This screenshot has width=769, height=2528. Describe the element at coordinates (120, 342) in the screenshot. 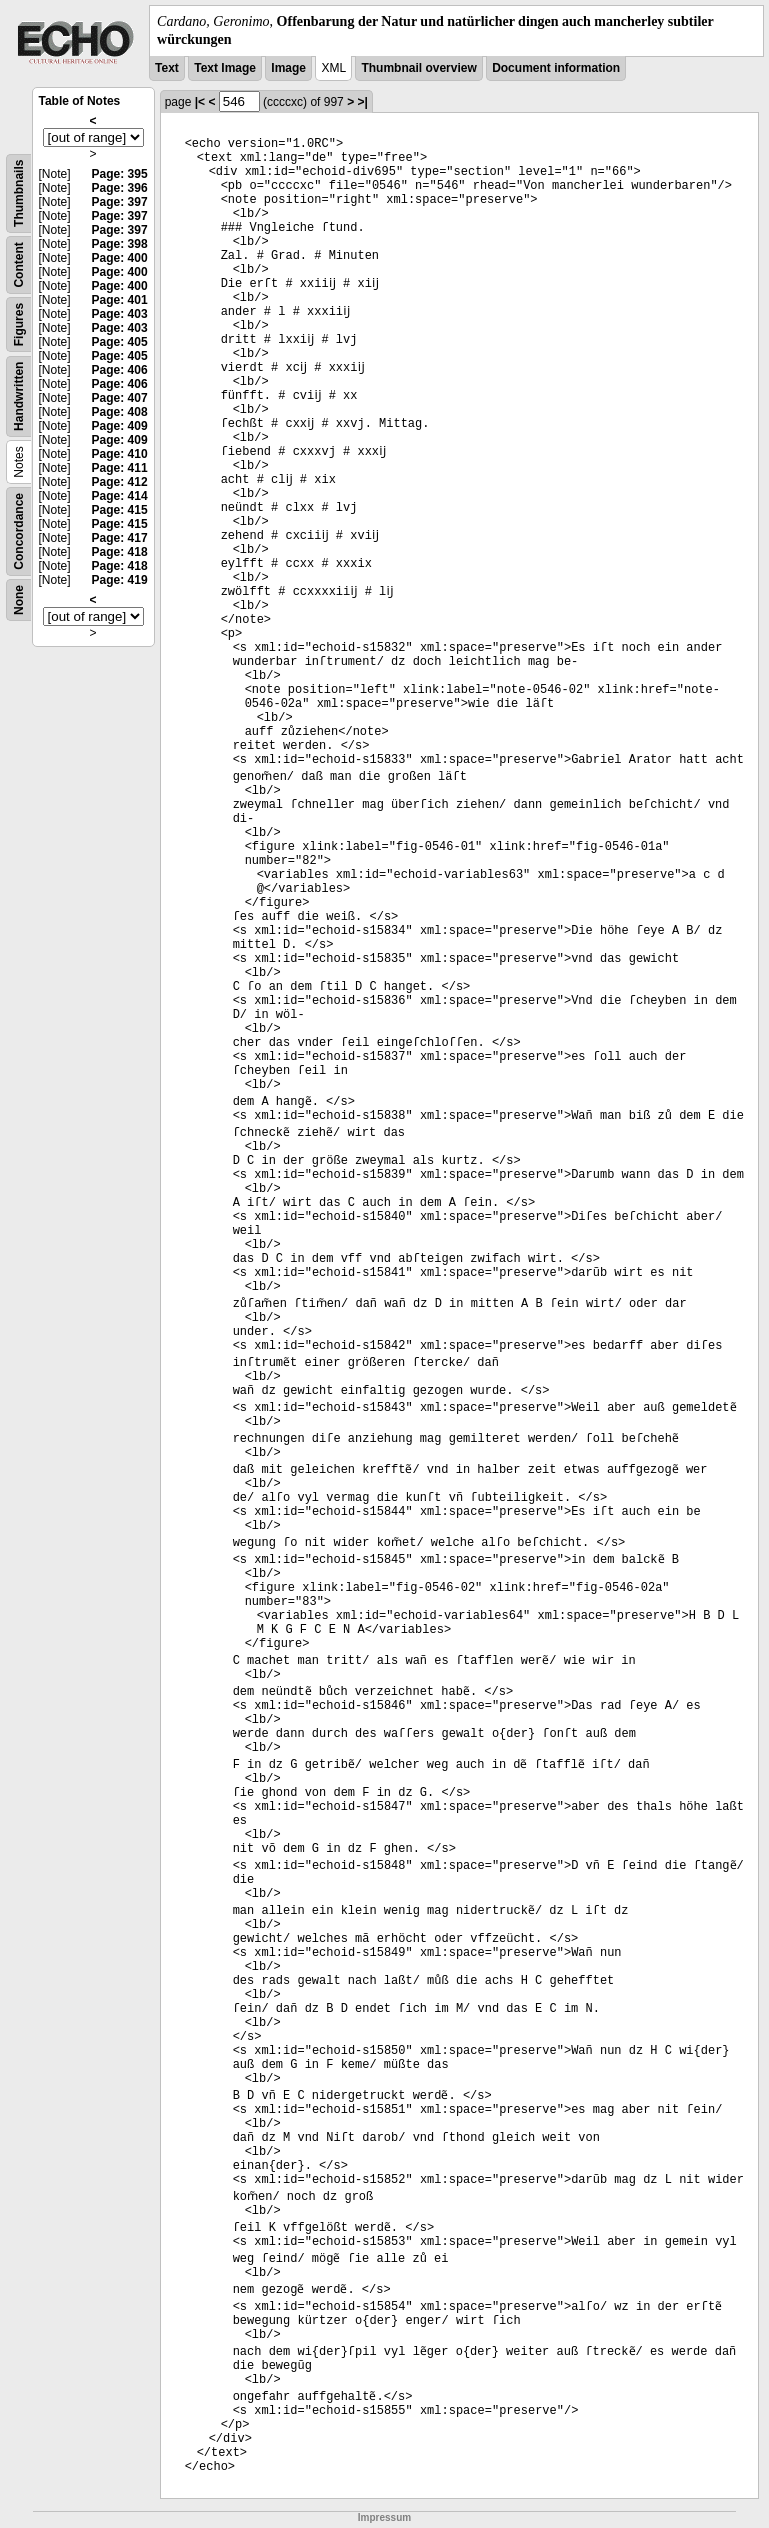

I see `Page: 405` at that location.